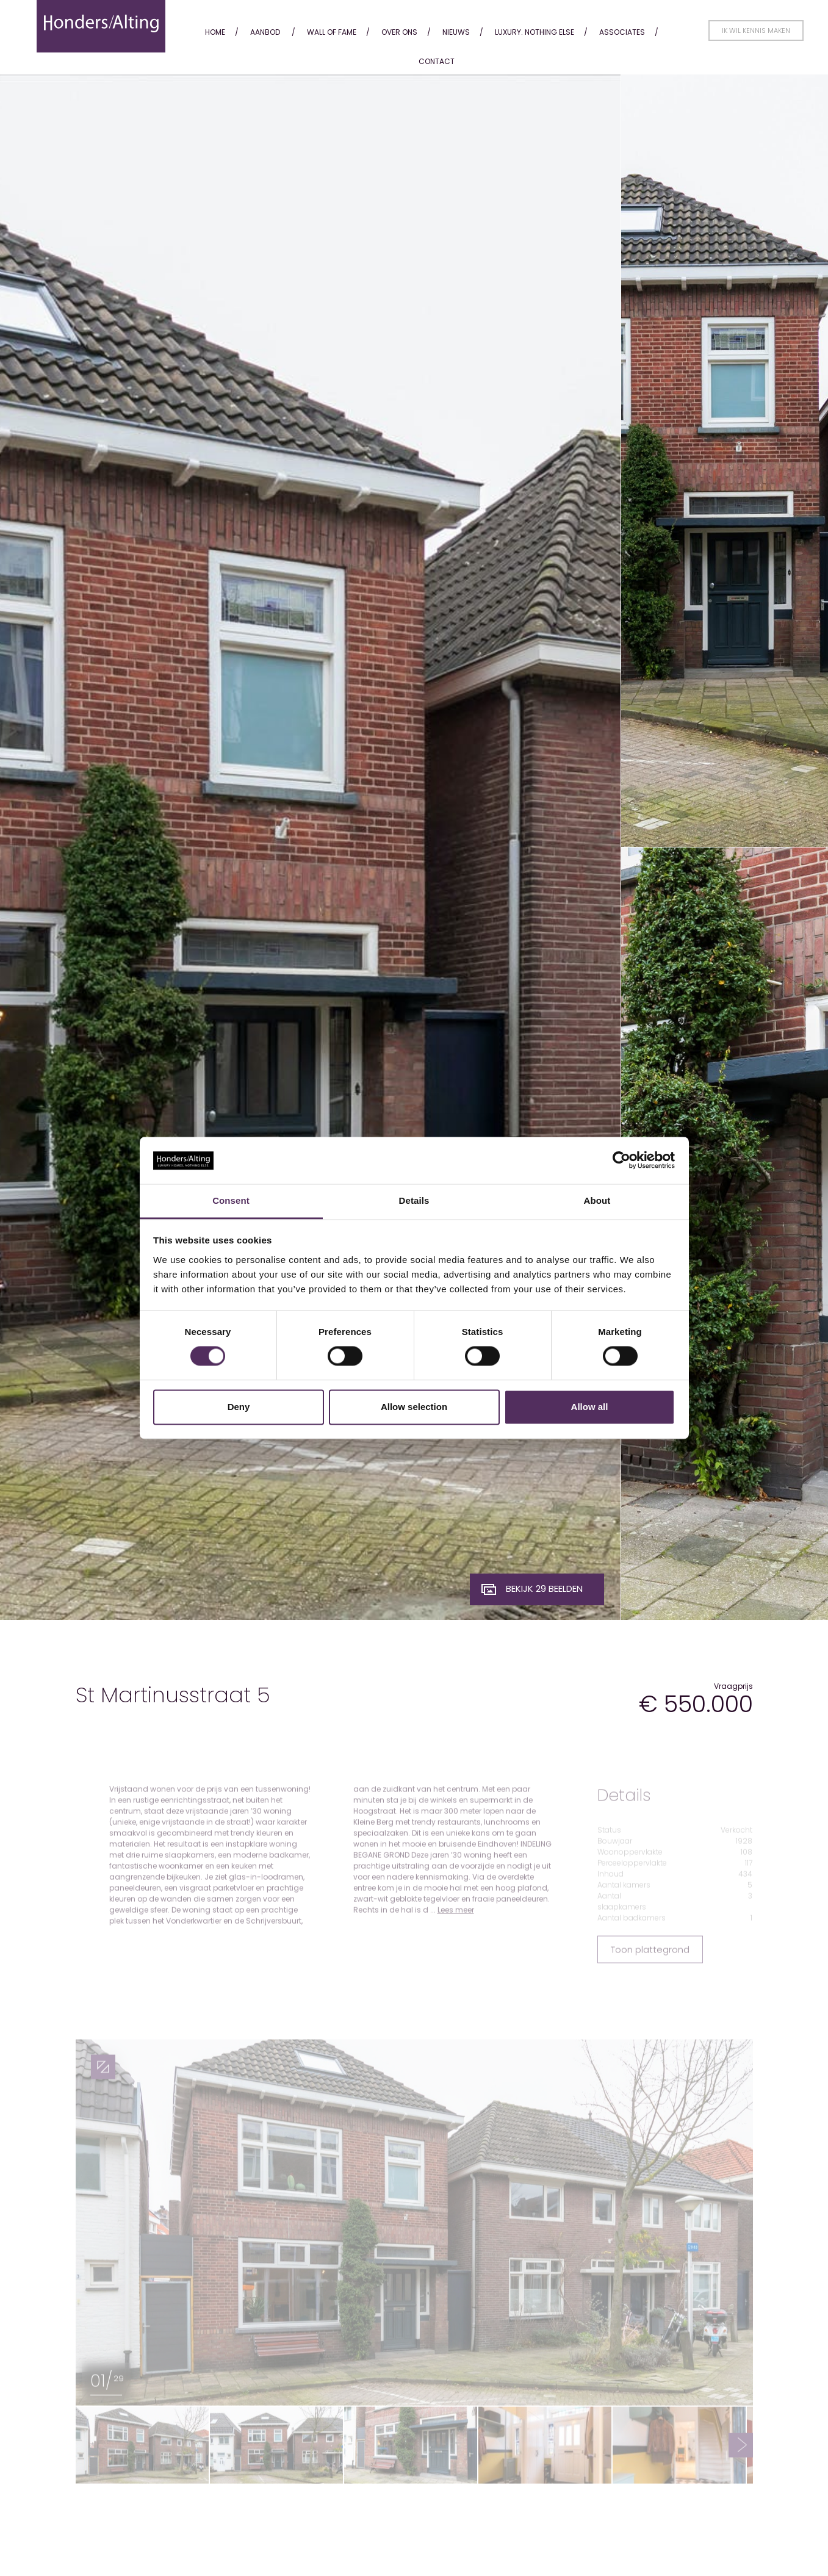 Image resolution: width=828 pixels, height=2576 pixels. What do you see at coordinates (589, 1406) in the screenshot?
I see `Allow all` at bounding box center [589, 1406].